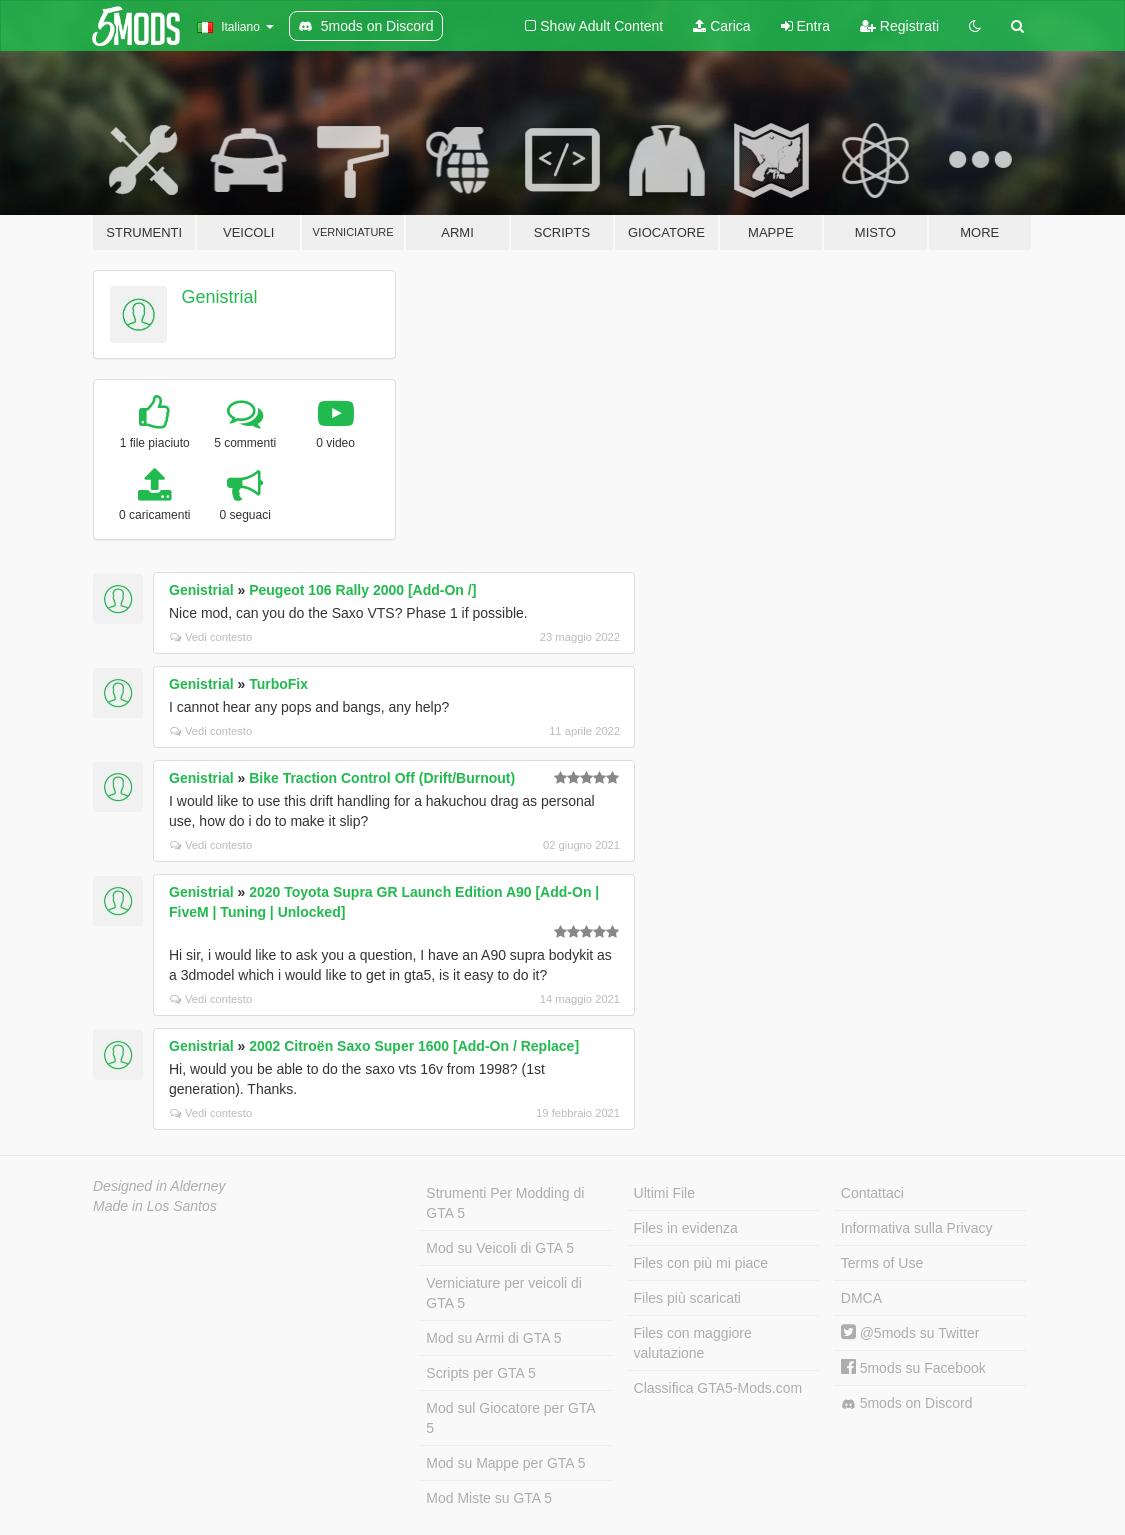  What do you see at coordinates (872, 1193) in the screenshot?
I see `Contattaci` at bounding box center [872, 1193].